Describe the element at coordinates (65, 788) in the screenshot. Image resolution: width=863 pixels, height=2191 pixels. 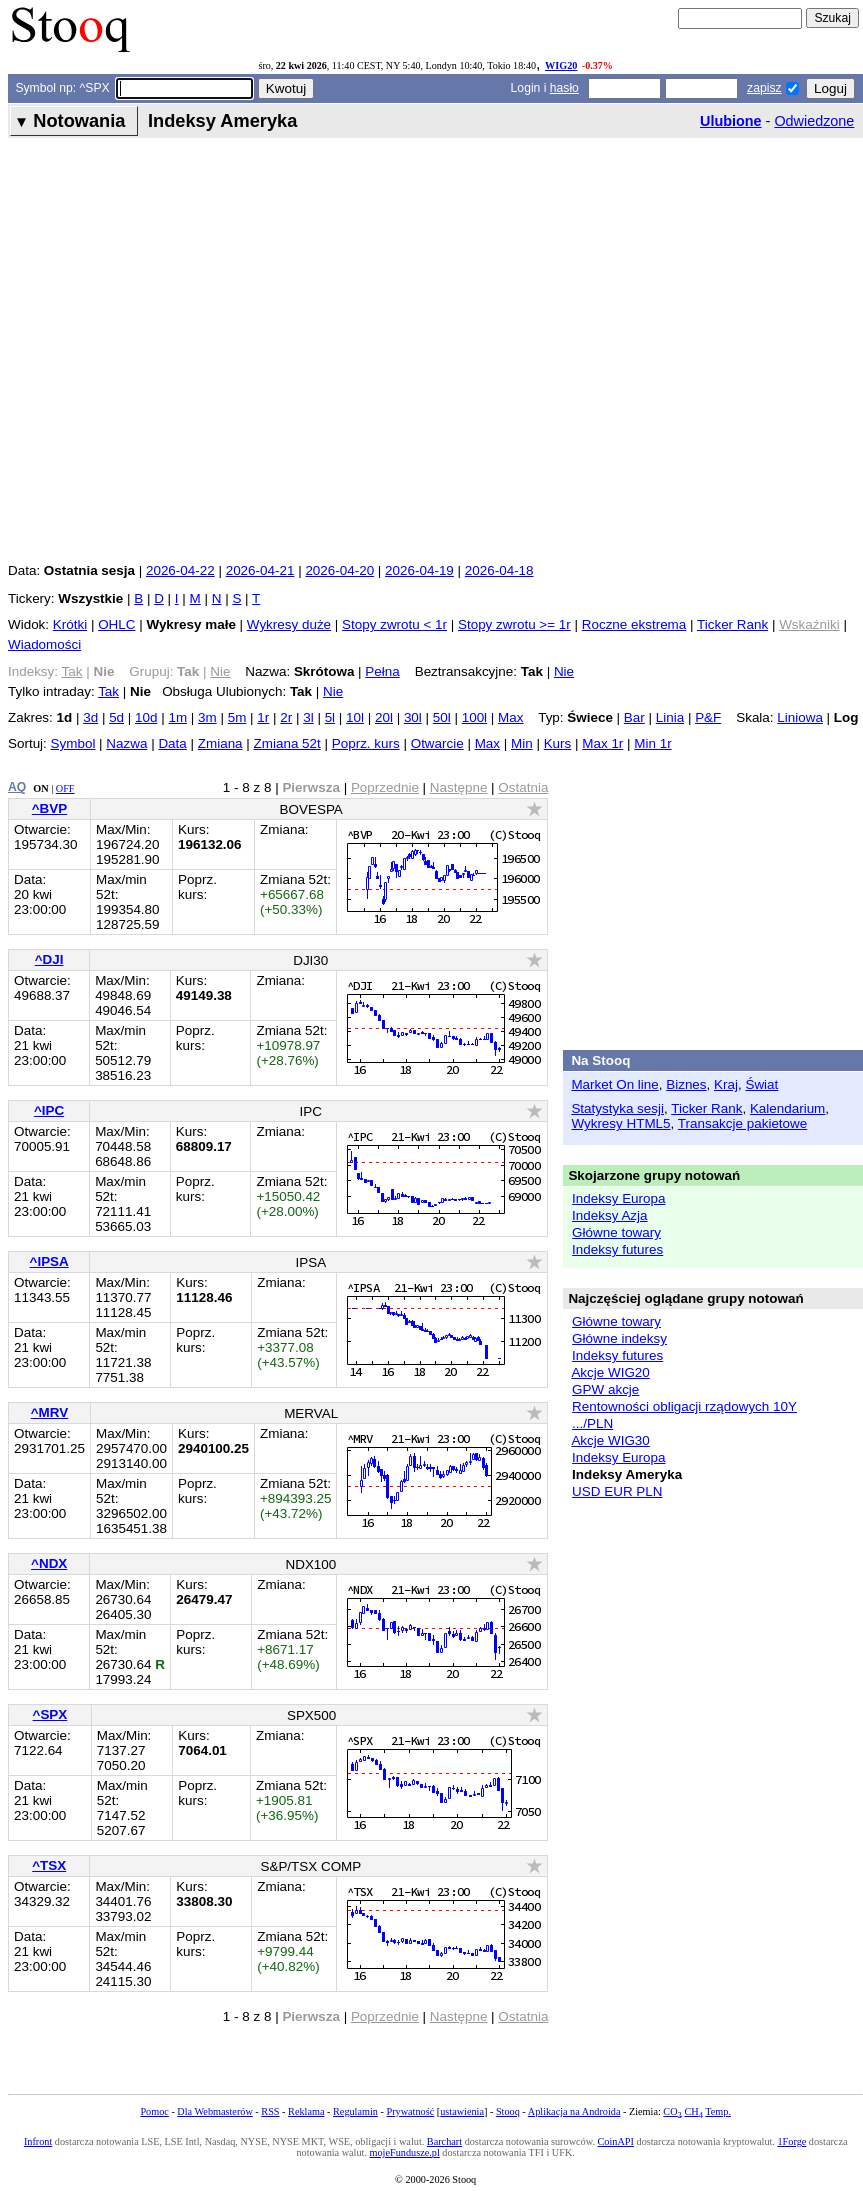
I see `OFF` at that location.